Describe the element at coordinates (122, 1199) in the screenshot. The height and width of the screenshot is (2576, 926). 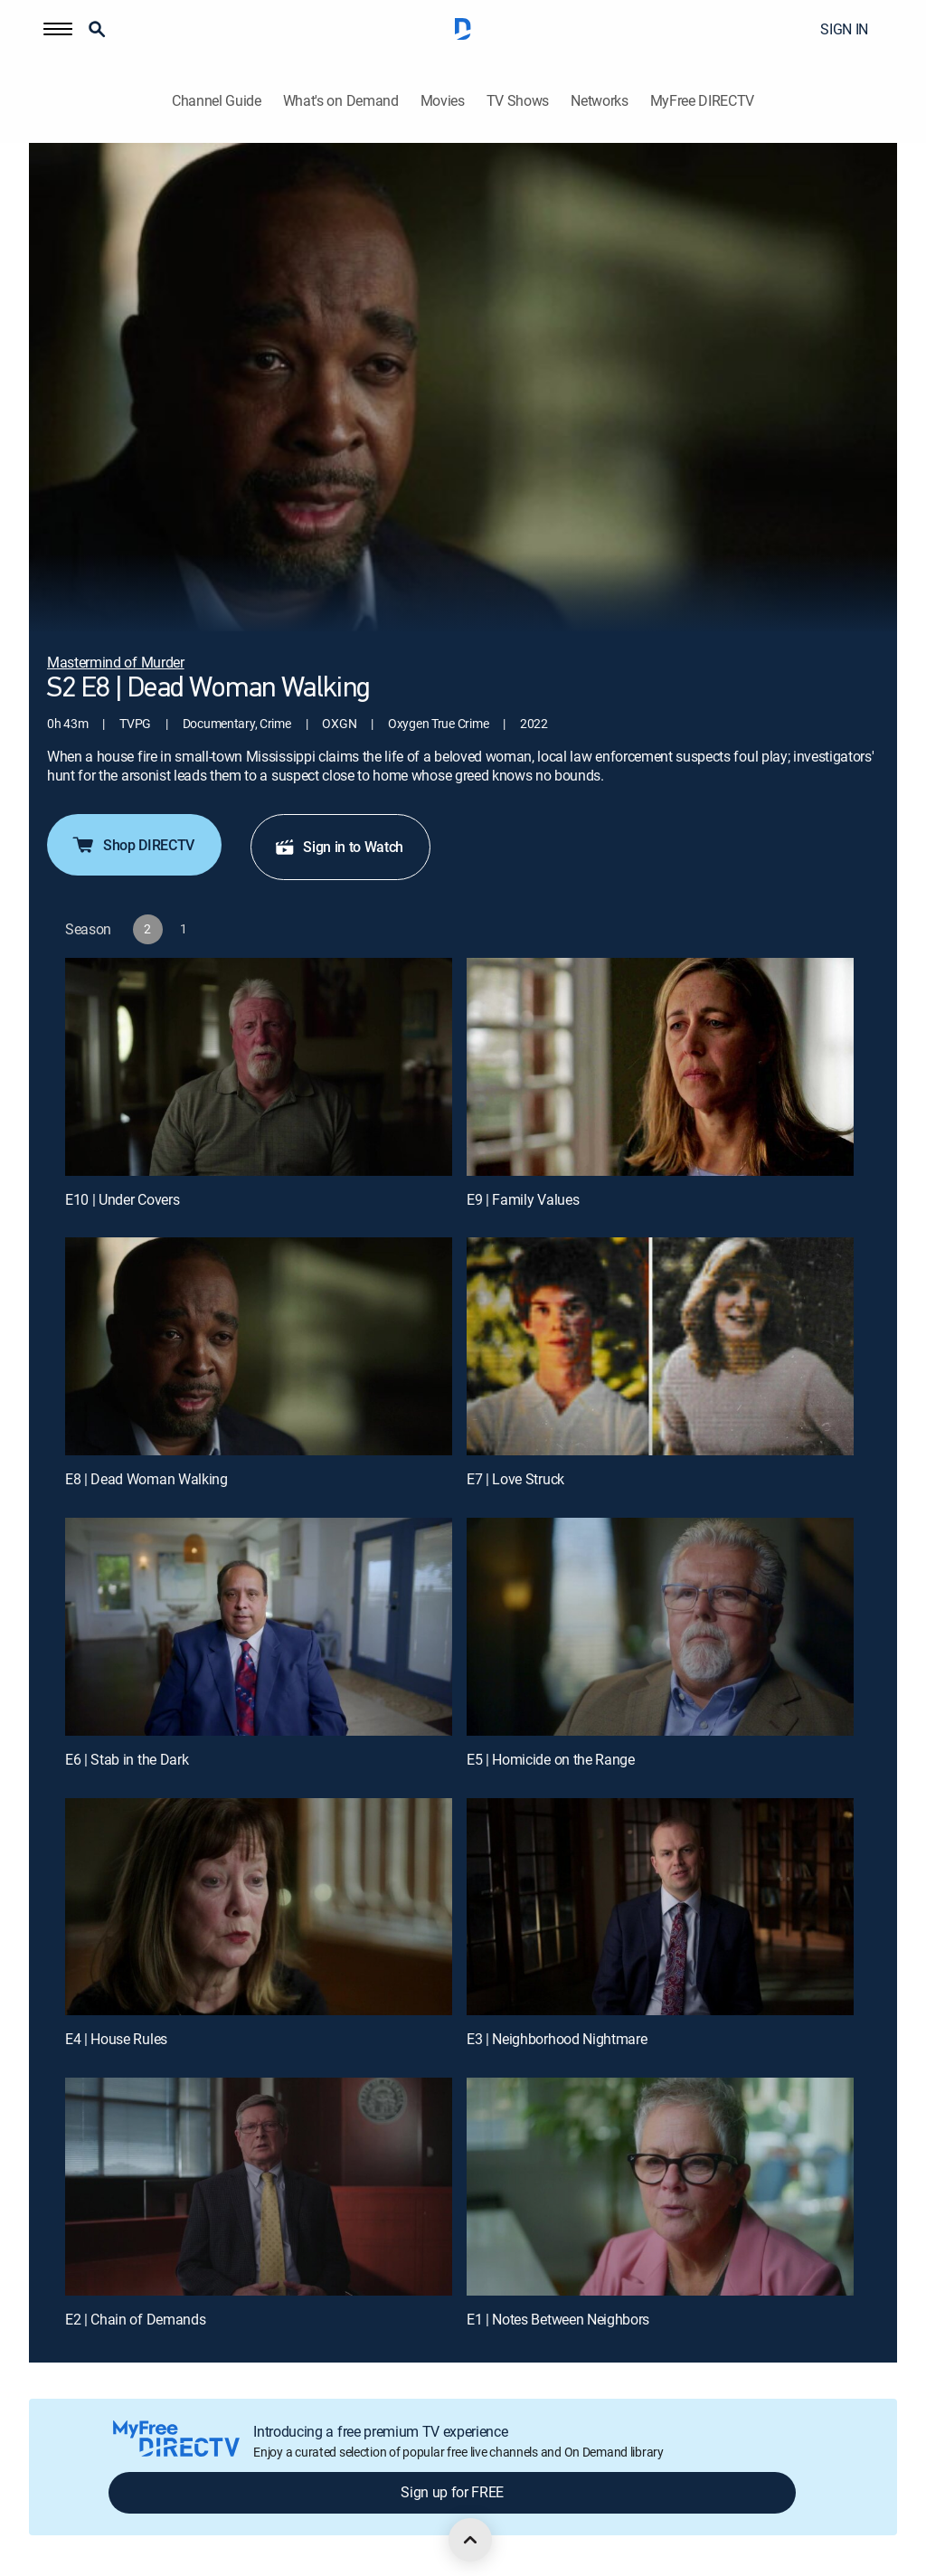
I see `E10 | Under Covers` at that location.